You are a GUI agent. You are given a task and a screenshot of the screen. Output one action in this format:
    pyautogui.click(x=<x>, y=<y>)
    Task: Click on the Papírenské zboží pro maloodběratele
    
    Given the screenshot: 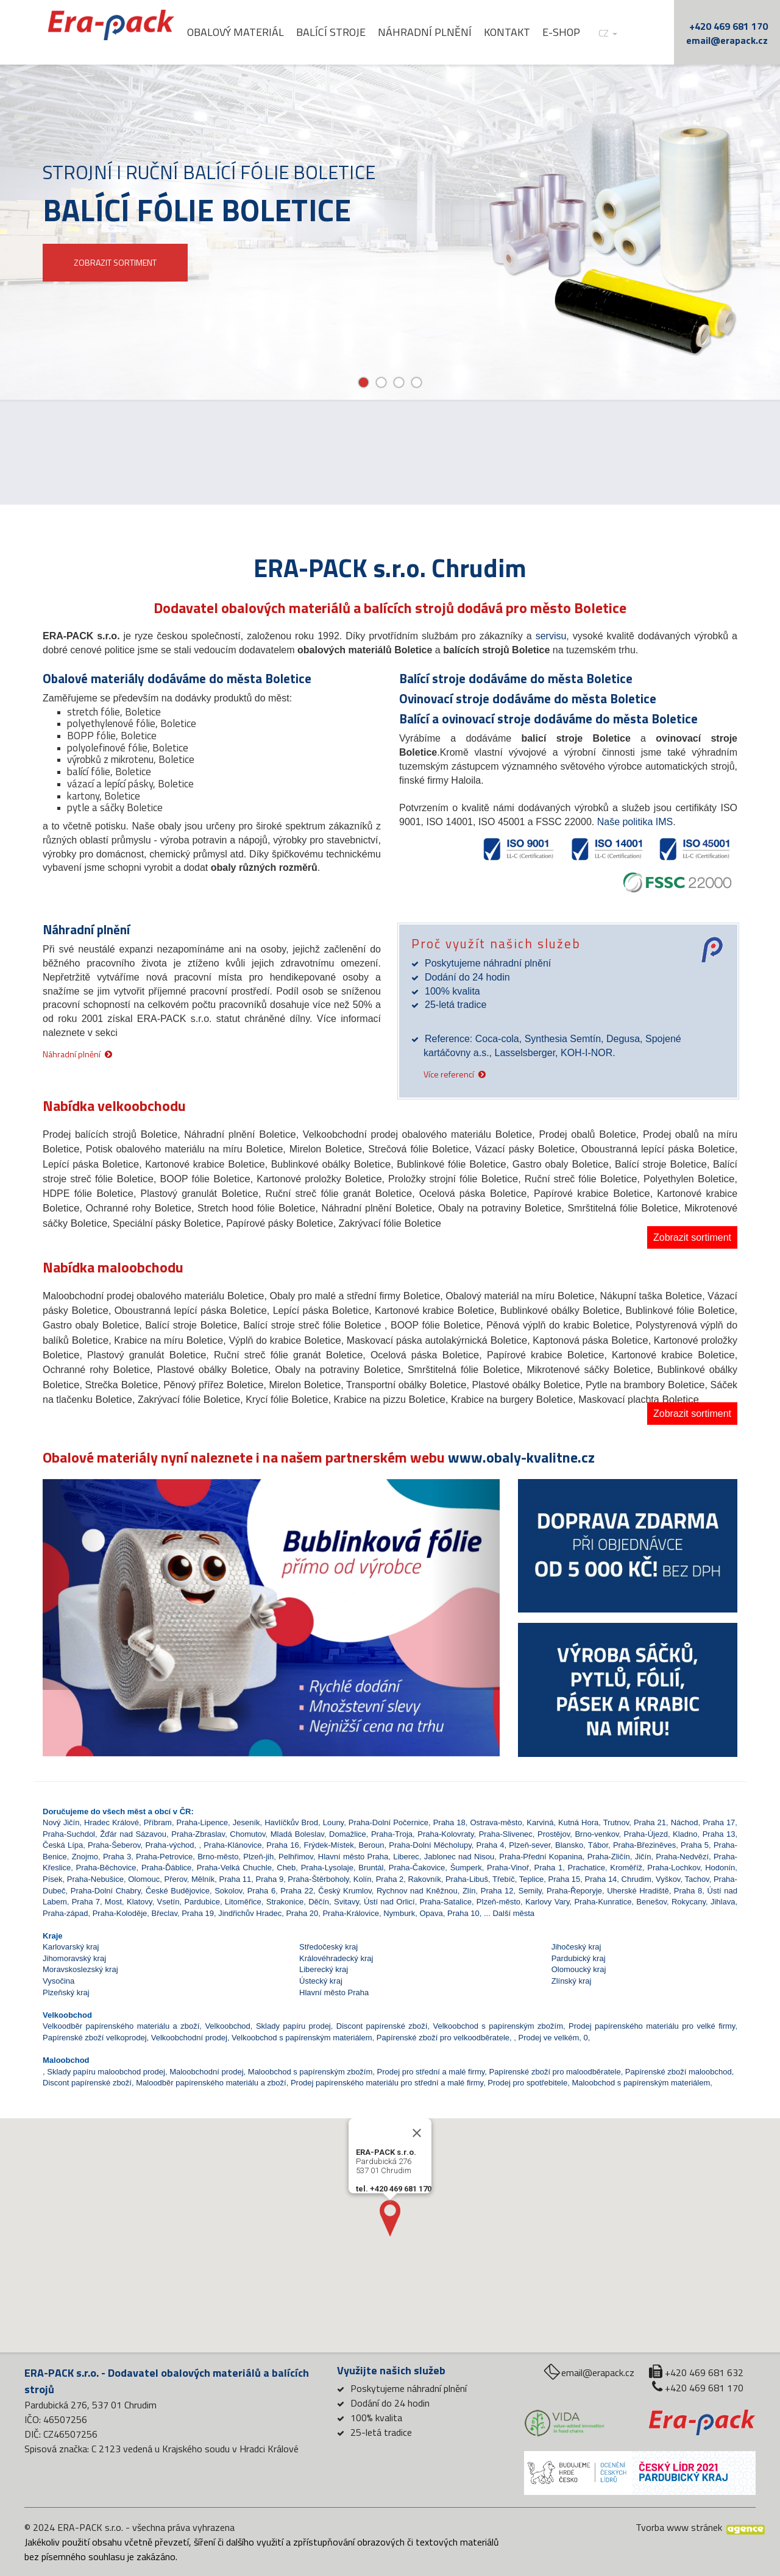 What is the action you would take?
    pyautogui.click(x=555, y=2071)
    